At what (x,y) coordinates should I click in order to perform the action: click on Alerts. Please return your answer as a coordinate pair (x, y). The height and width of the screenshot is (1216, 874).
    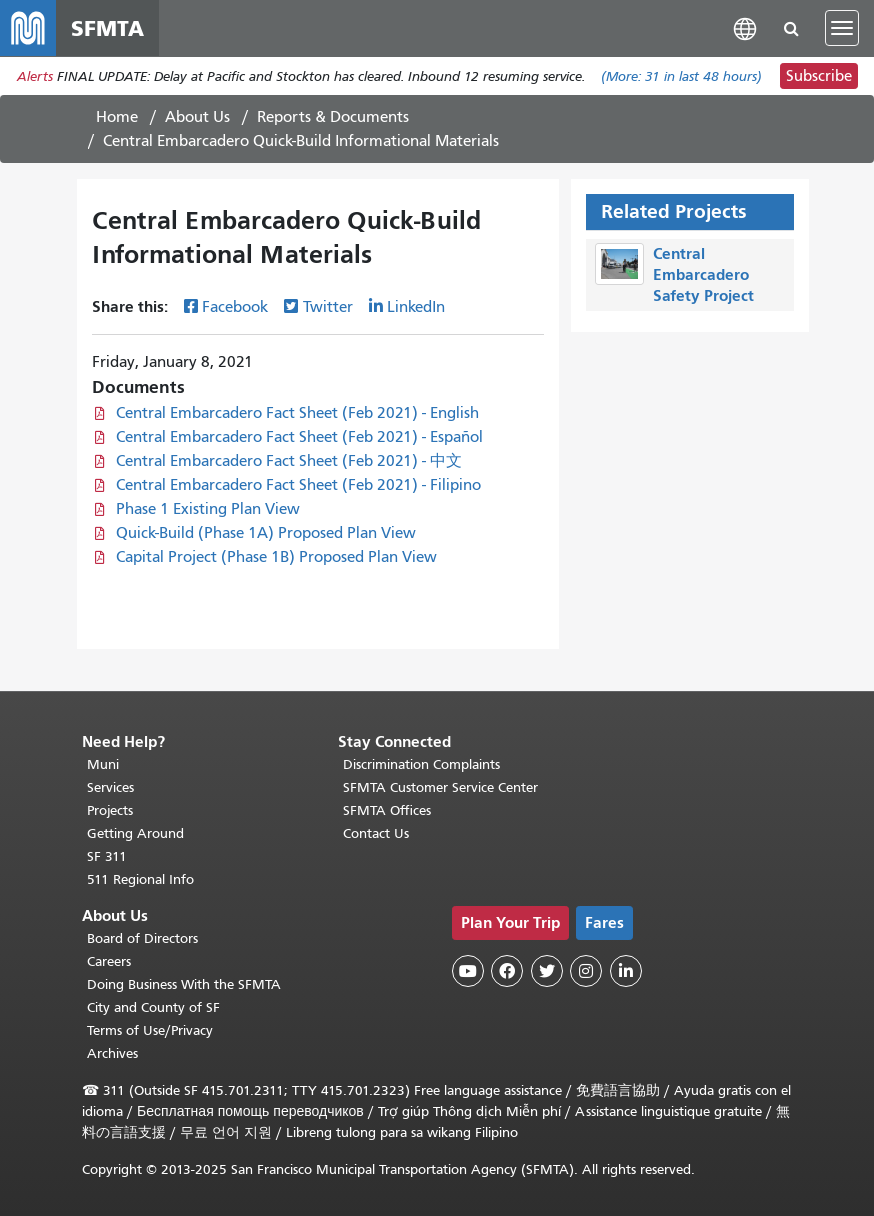
    Looking at the image, I should click on (35, 76).